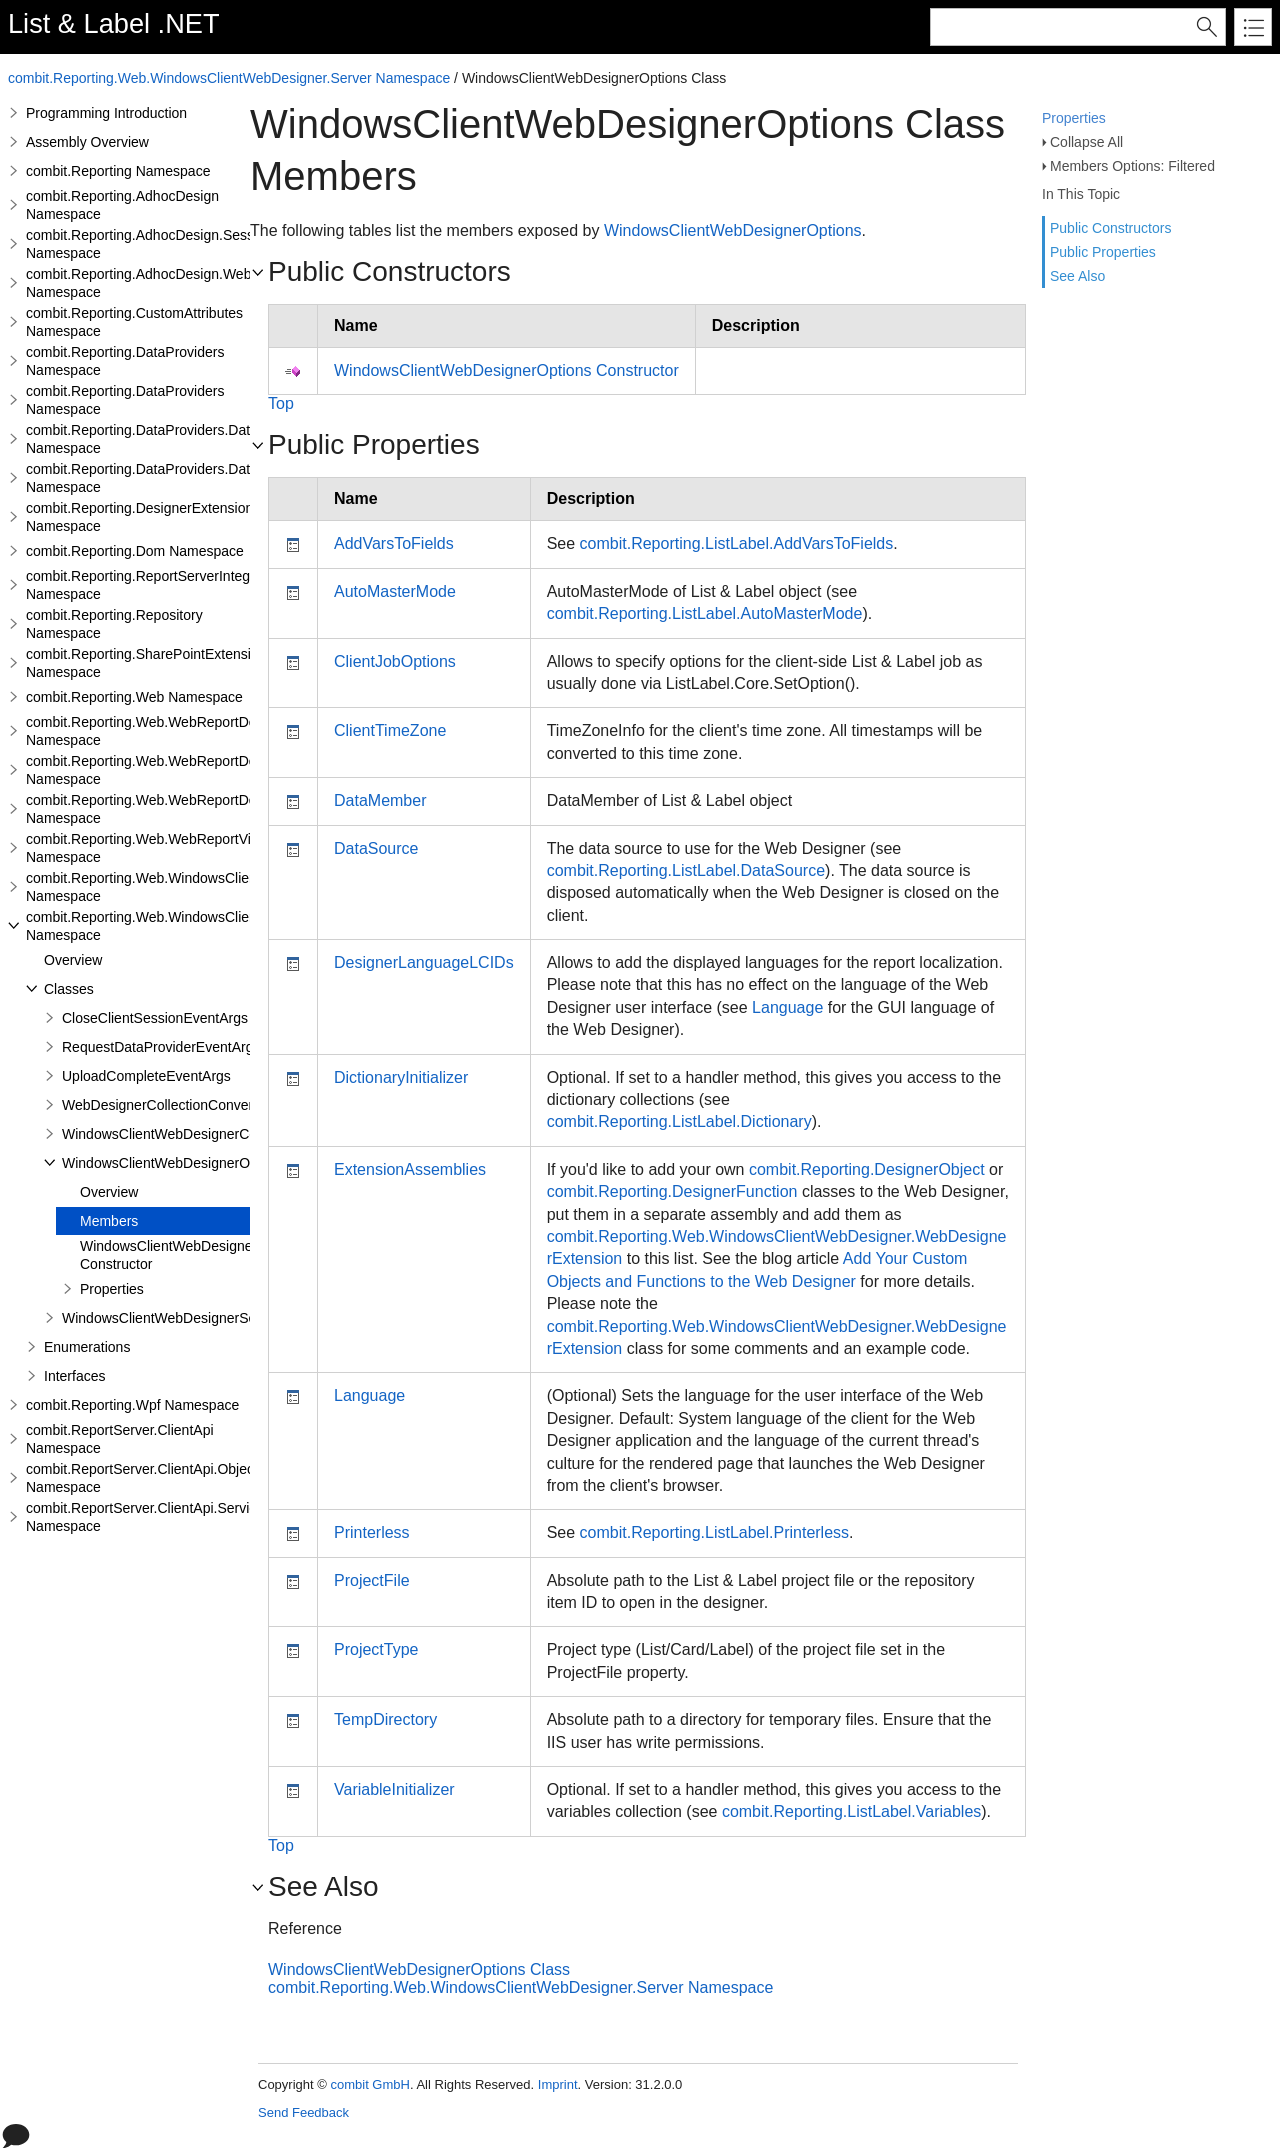 The image size is (1280, 2156). What do you see at coordinates (394, 543) in the screenshot?
I see `AddVarsToFields` at bounding box center [394, 543].